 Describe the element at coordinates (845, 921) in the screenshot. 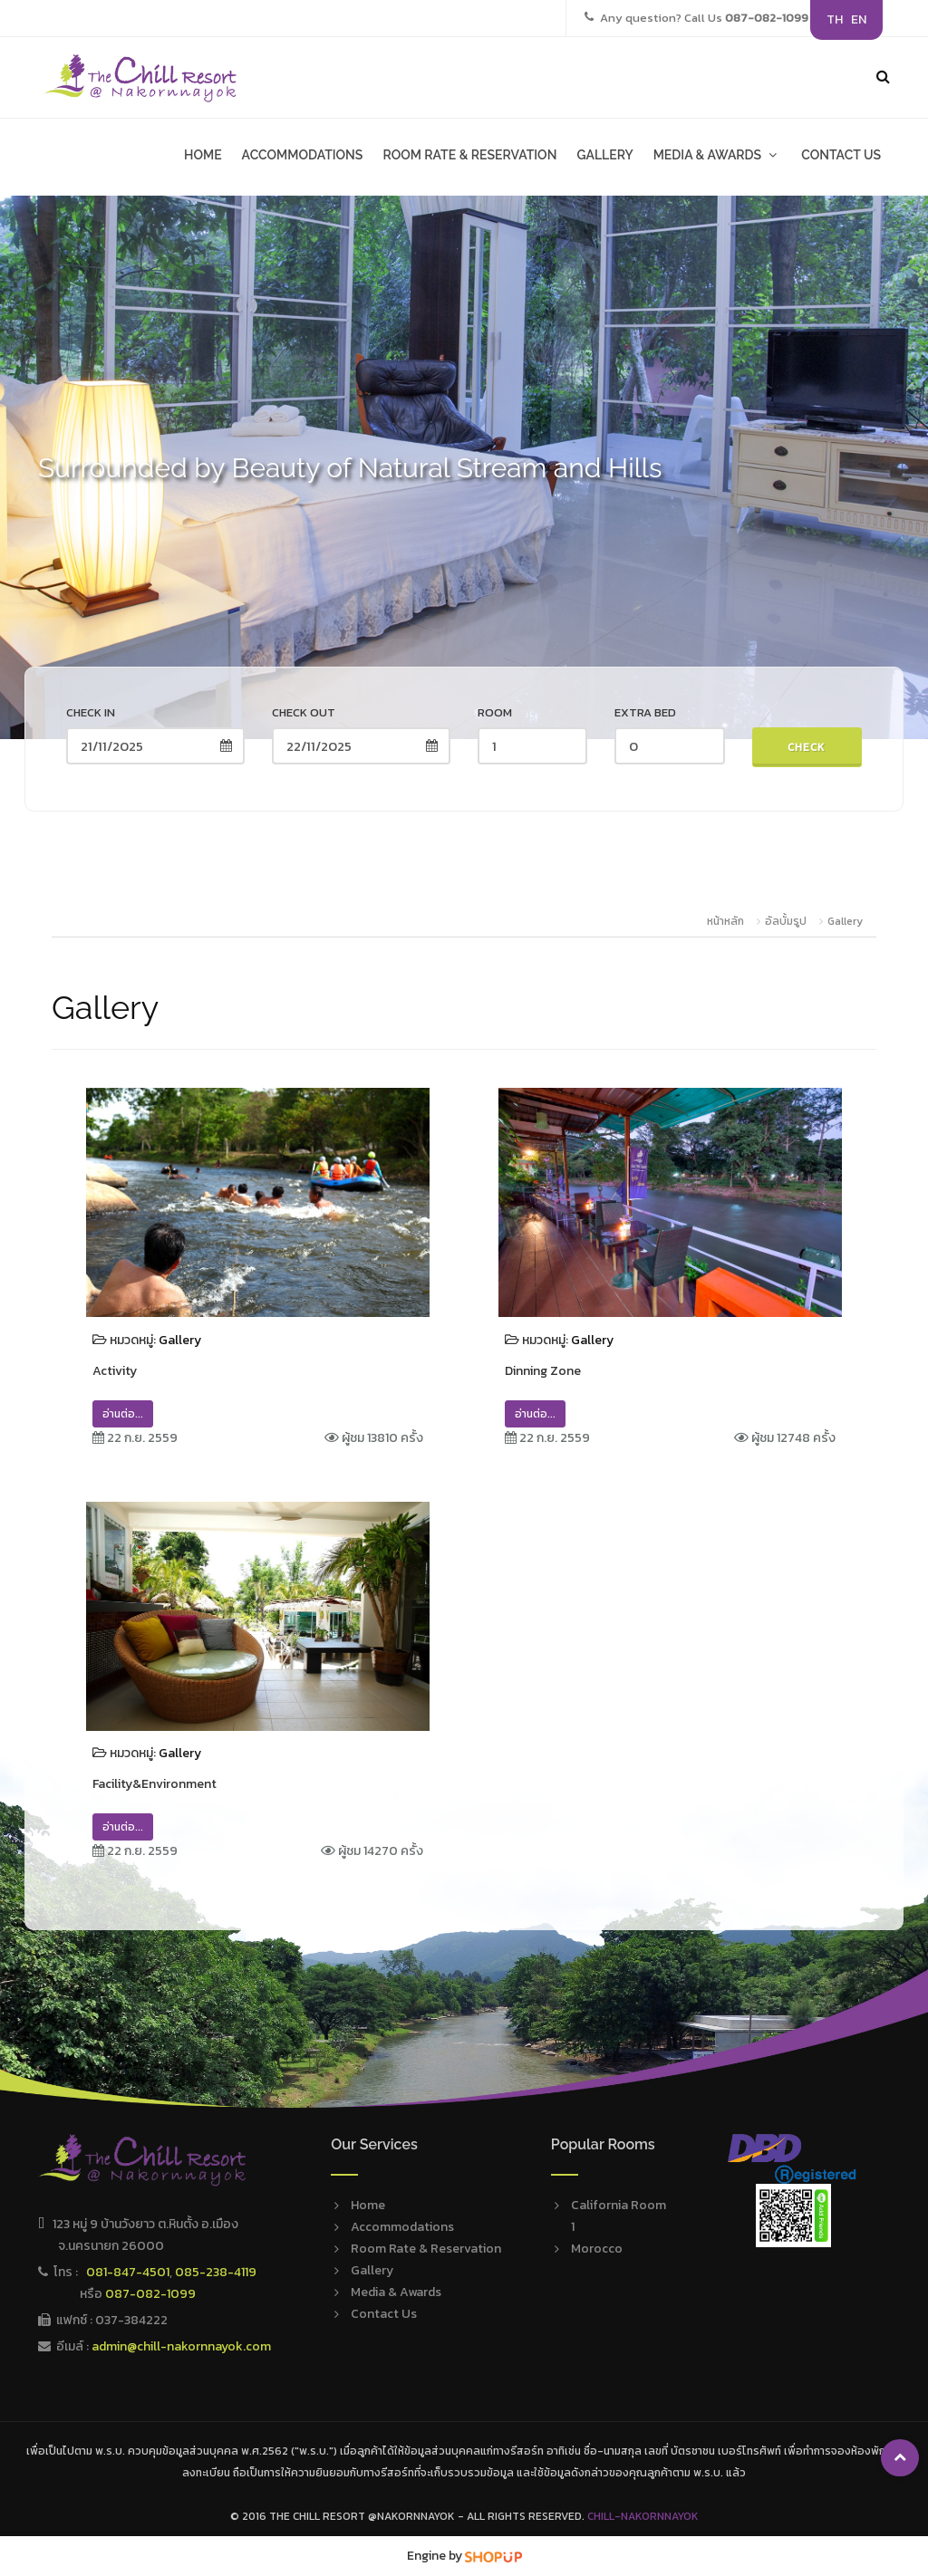

I see `Gallery` at that location.